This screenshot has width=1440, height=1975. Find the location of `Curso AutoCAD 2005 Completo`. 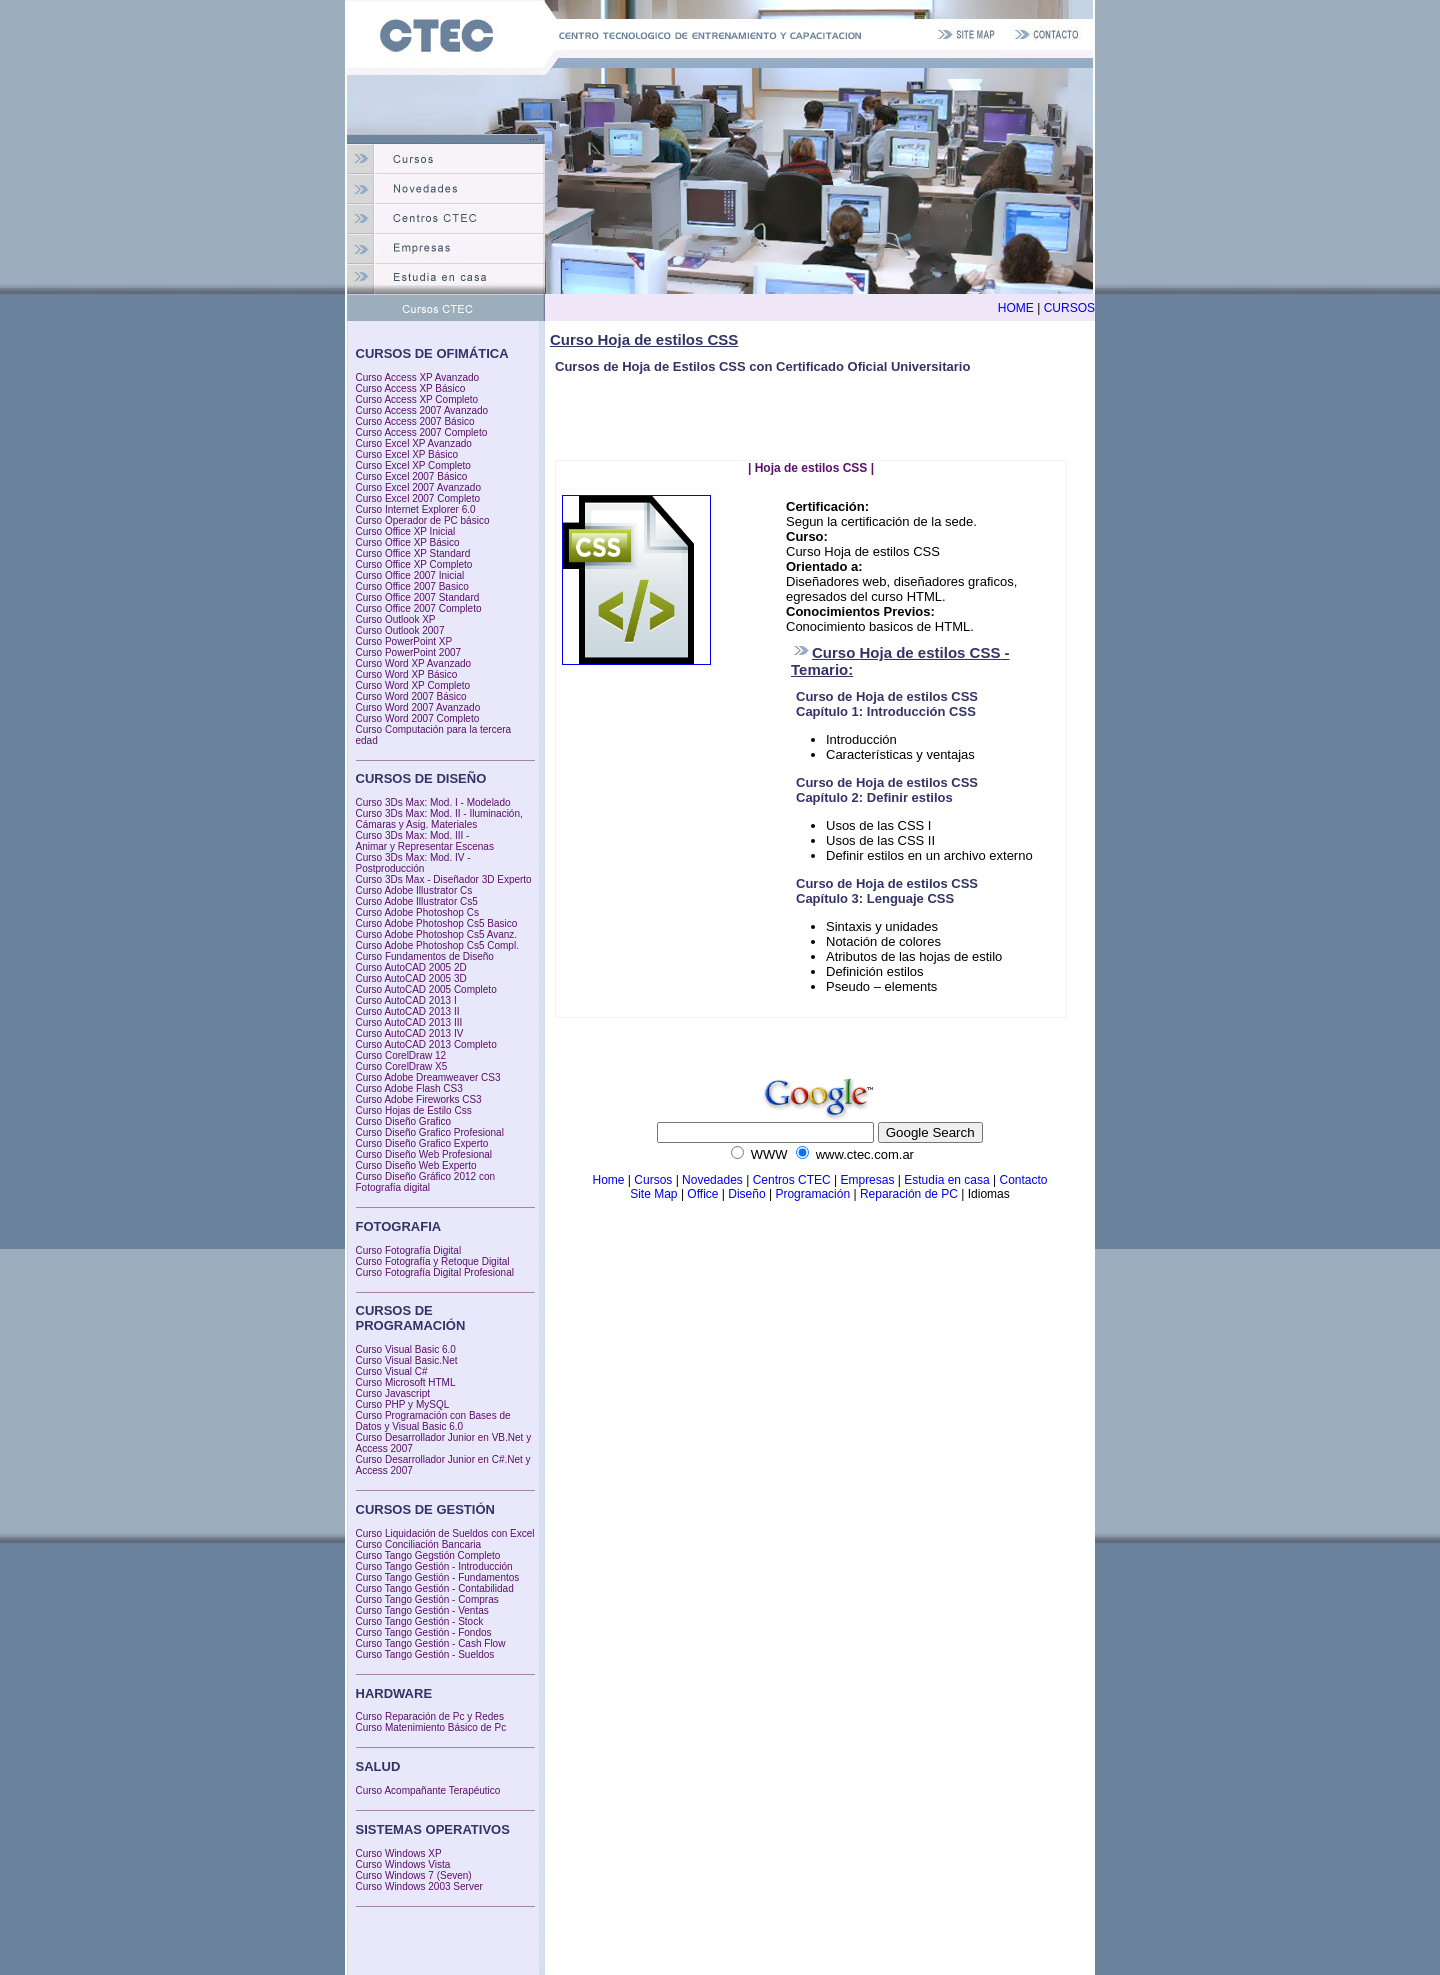

Curso AutoCAD 2005 Completo is located at coordinates (426, 989).